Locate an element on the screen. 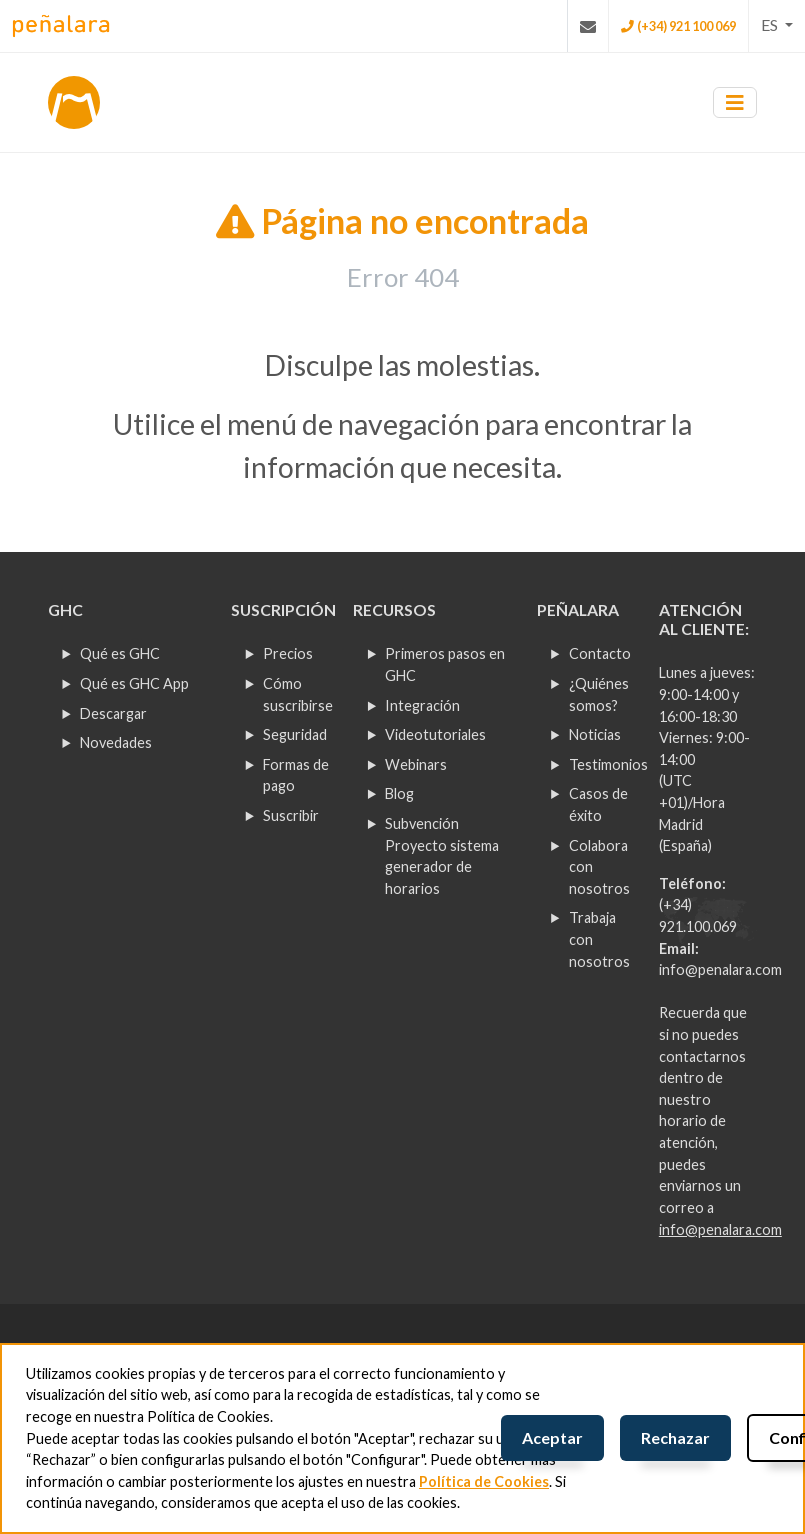 This screenshot has width=805, height=1534. Testimonios is located at coordinates (608, 764).